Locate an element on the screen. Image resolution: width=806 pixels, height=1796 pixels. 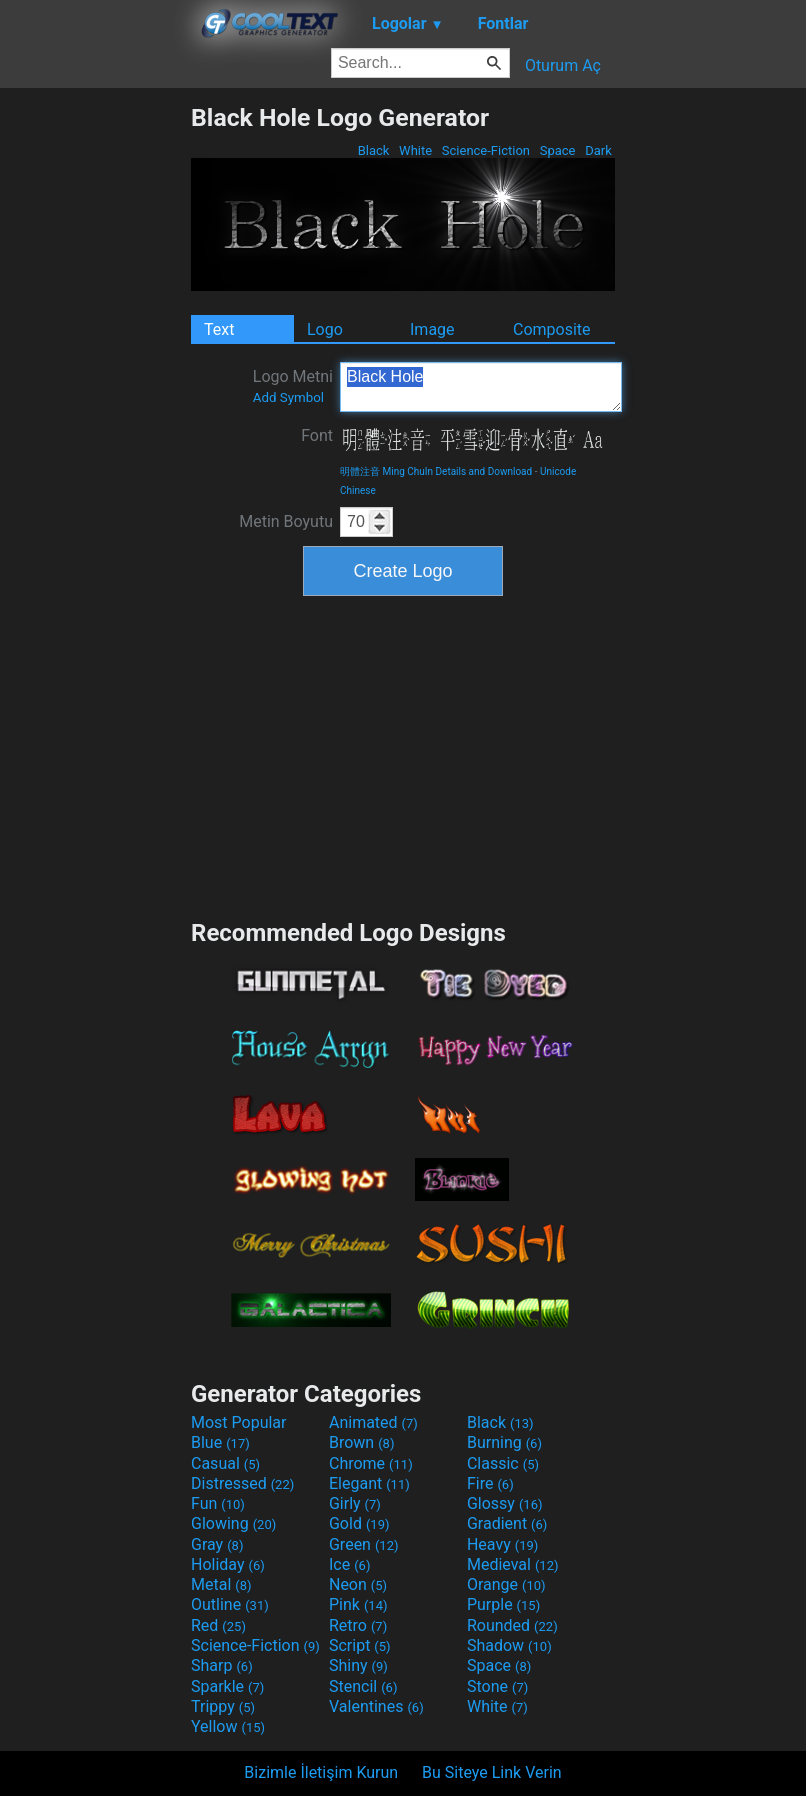
Chrome is located at coordinates (371, 1463).